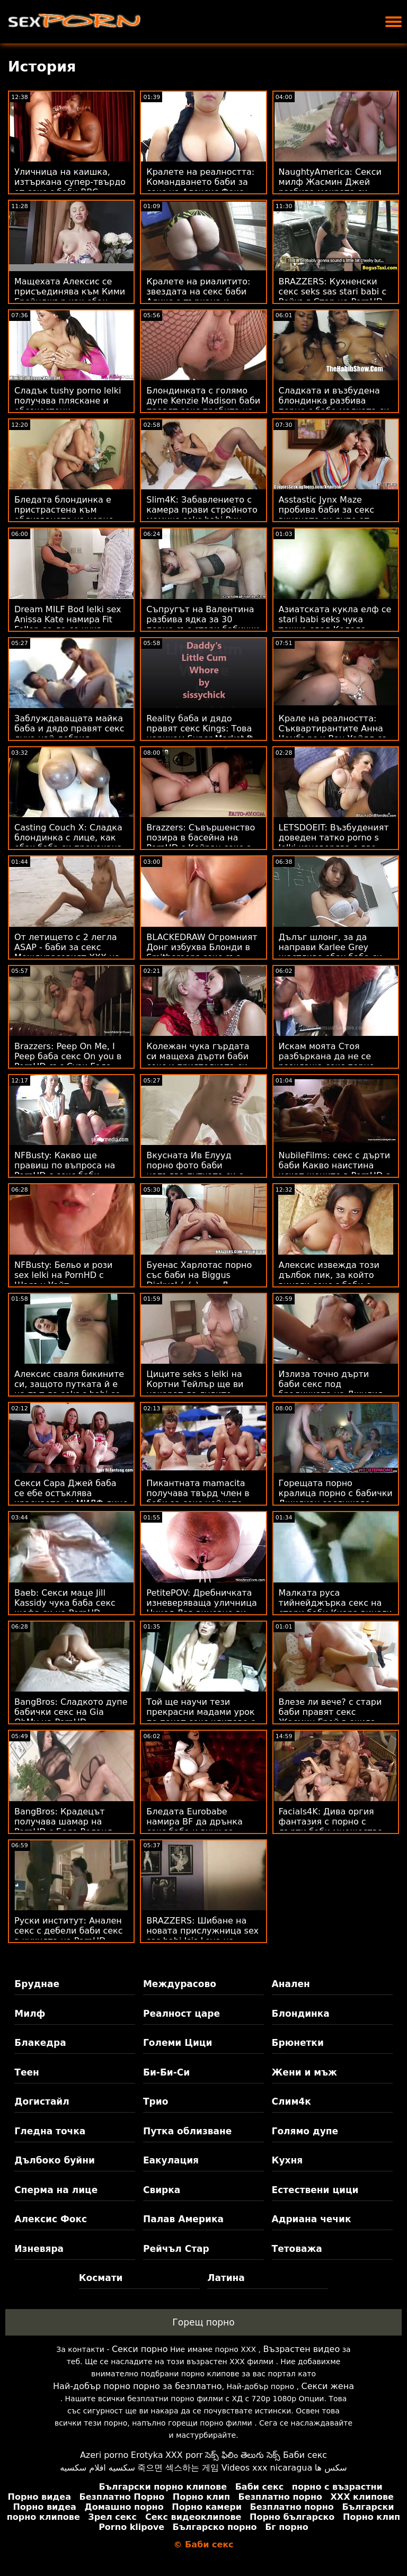  I want to click on Той ще научи тези прекрасни мадами урок по похот секс клипове с баби и секс, so click(200, 1717).